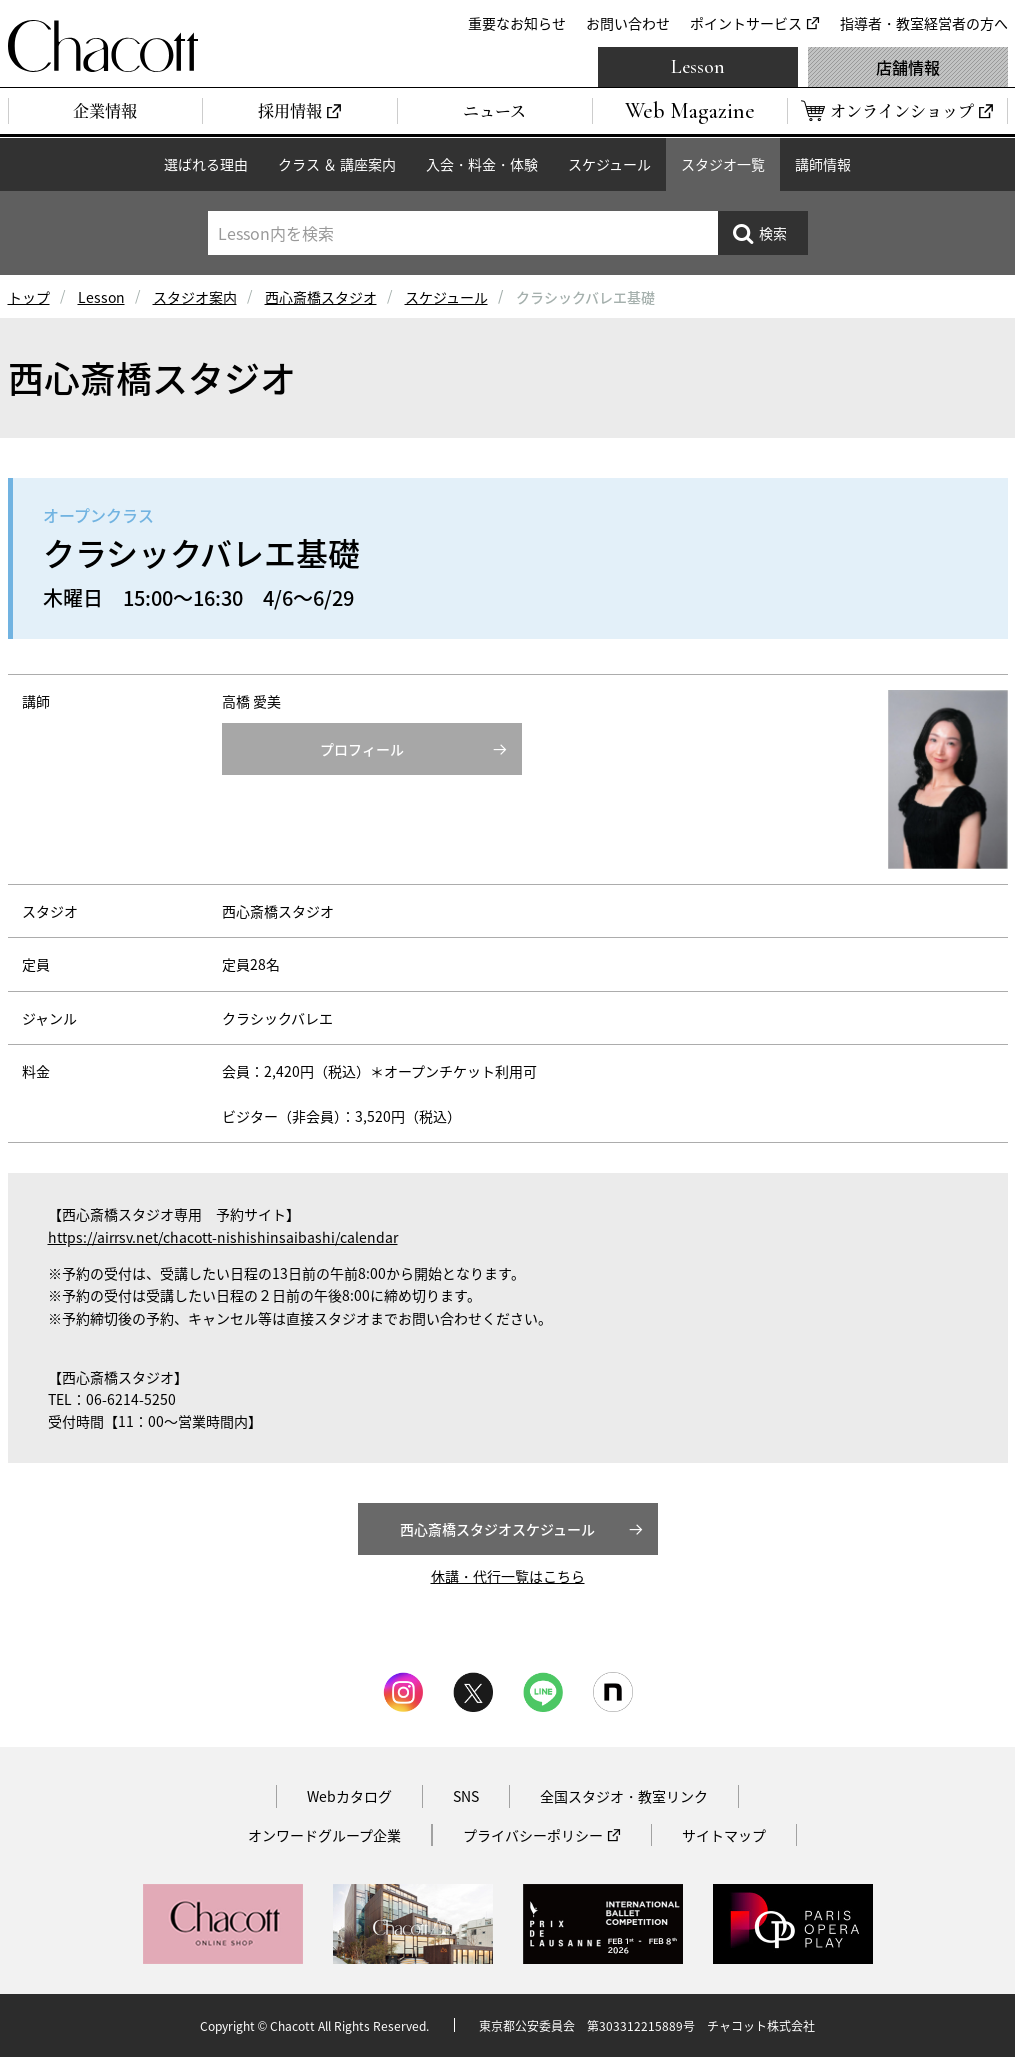 Image resolution: width=1015 pixels, height=2057 pixels. What do you see at coordinates (321, 297) in the screenshot?
I see `西心斎橋スタジオ` at bounding box center [321, 297].